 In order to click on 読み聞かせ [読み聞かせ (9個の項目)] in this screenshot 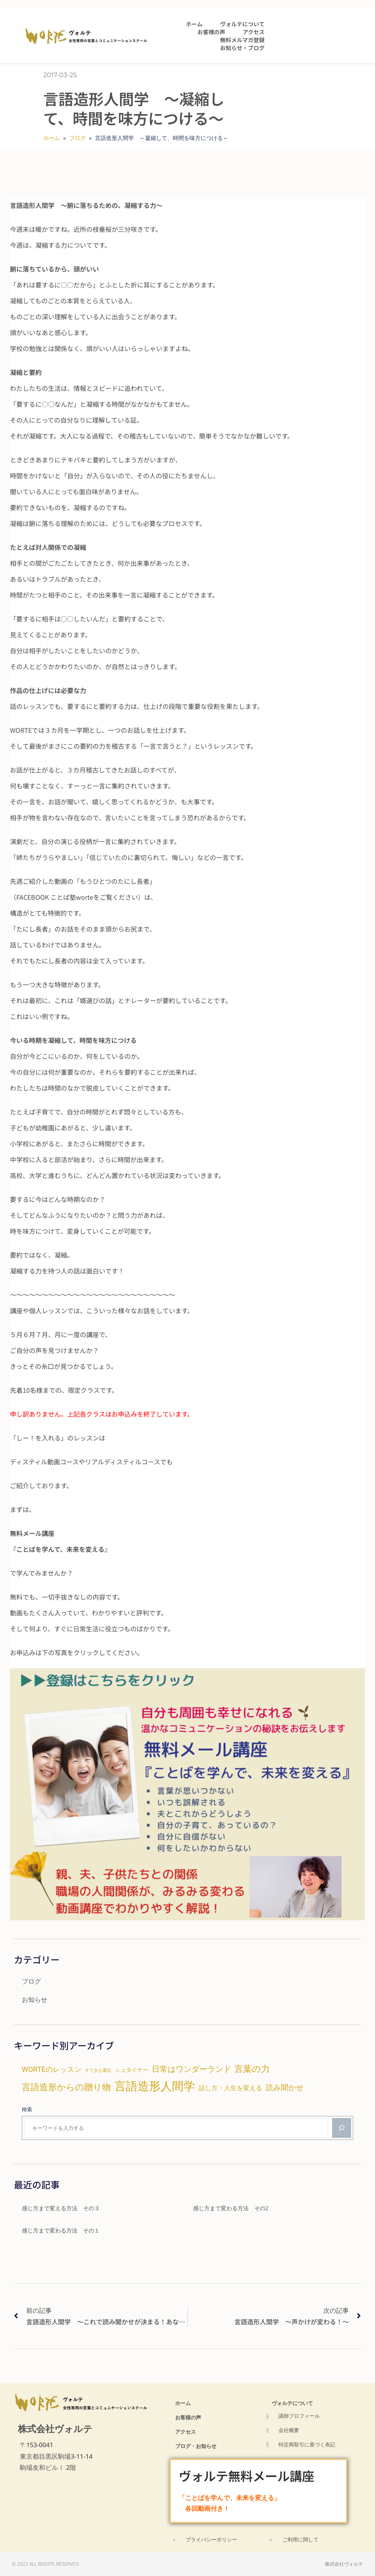, I will do `click(284, 2087)`.